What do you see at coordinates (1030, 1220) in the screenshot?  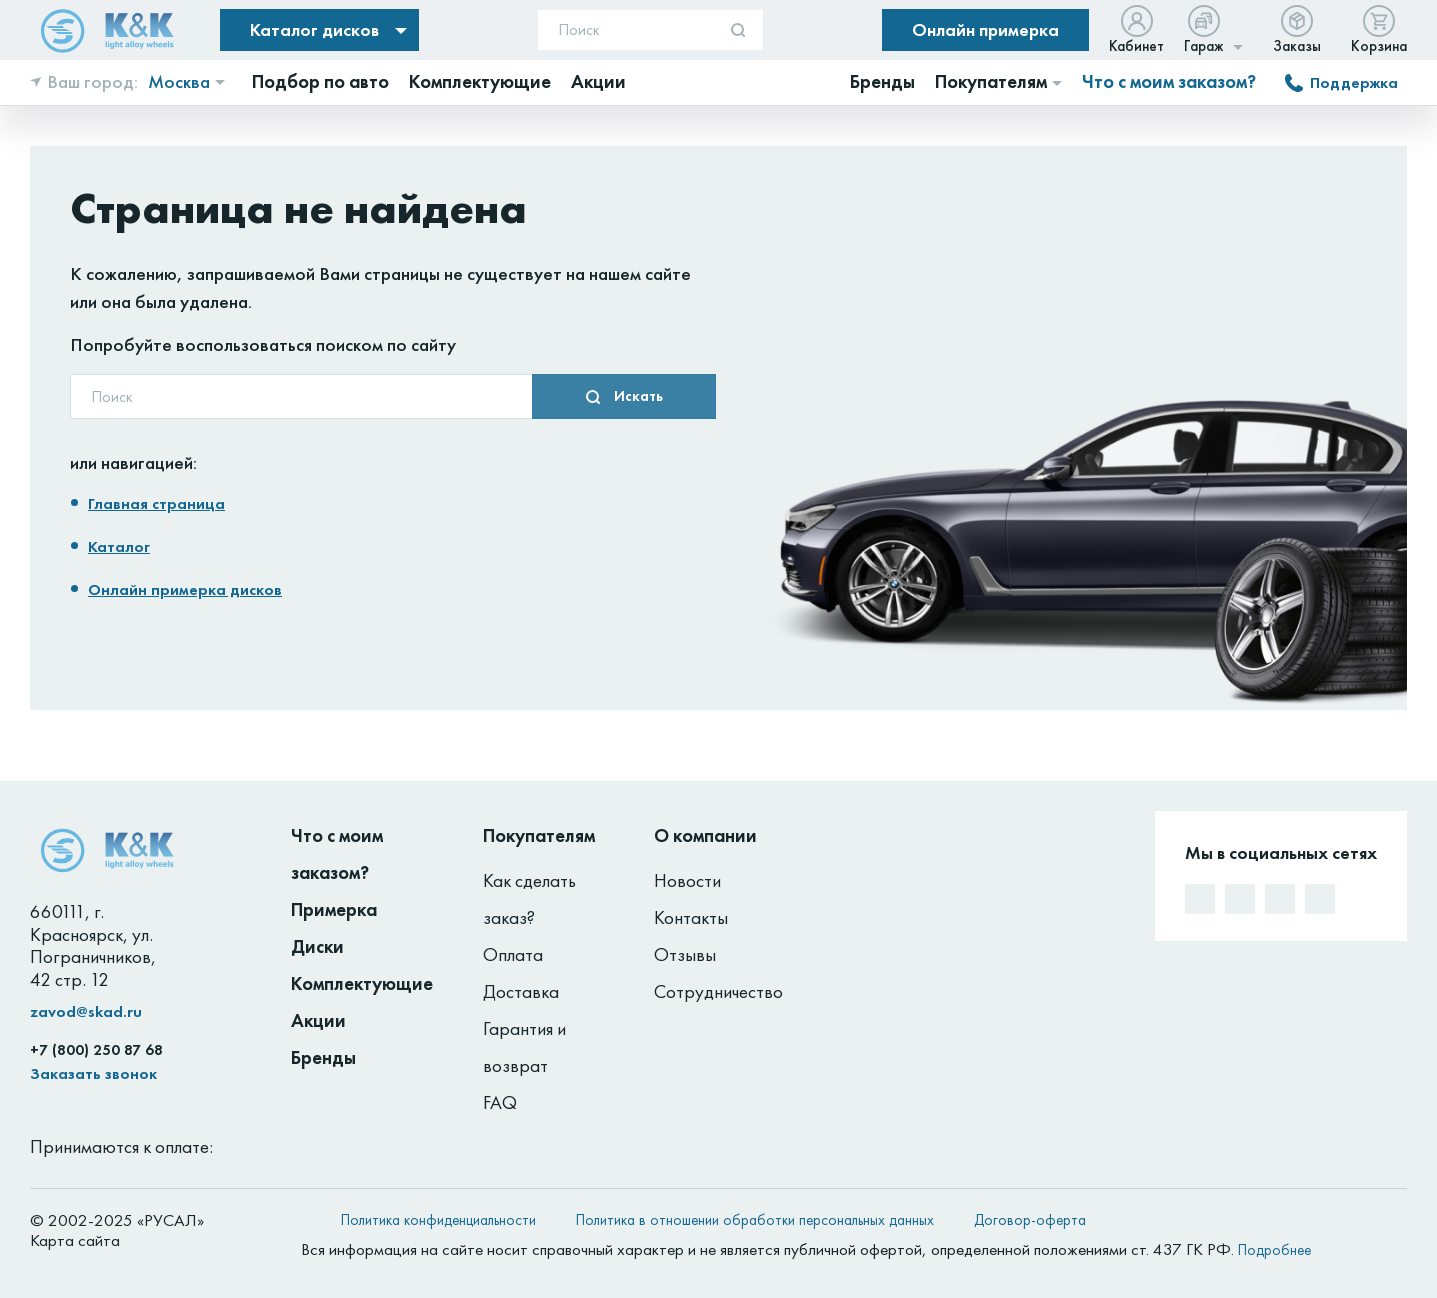 I see `Договор-оферта` at bounding box center [1030, 1220].